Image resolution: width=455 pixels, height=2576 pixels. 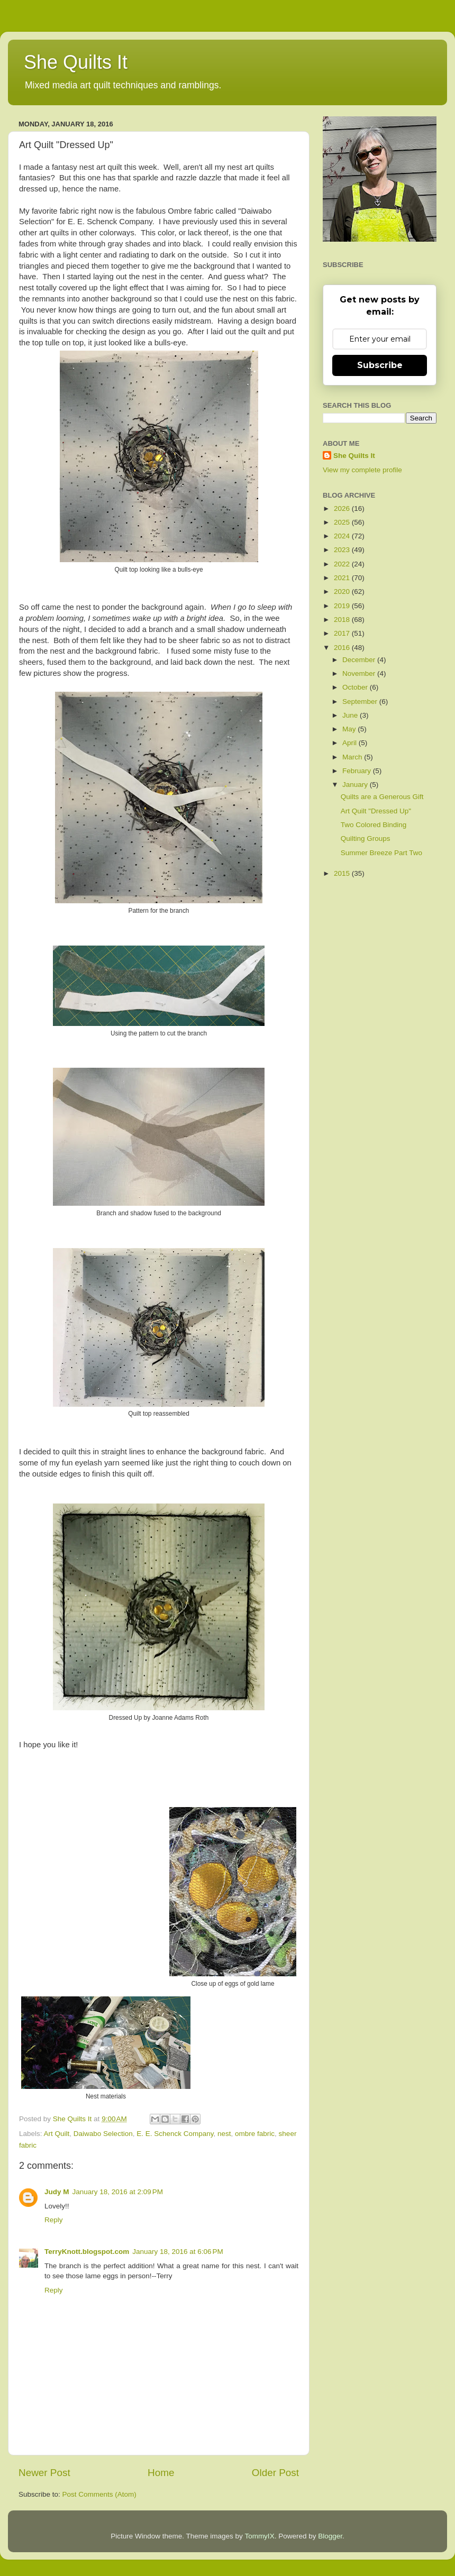 What do you see at coordinates (343, 550) in the screenshot?
I see `2023` at bounding box center [343, 550].